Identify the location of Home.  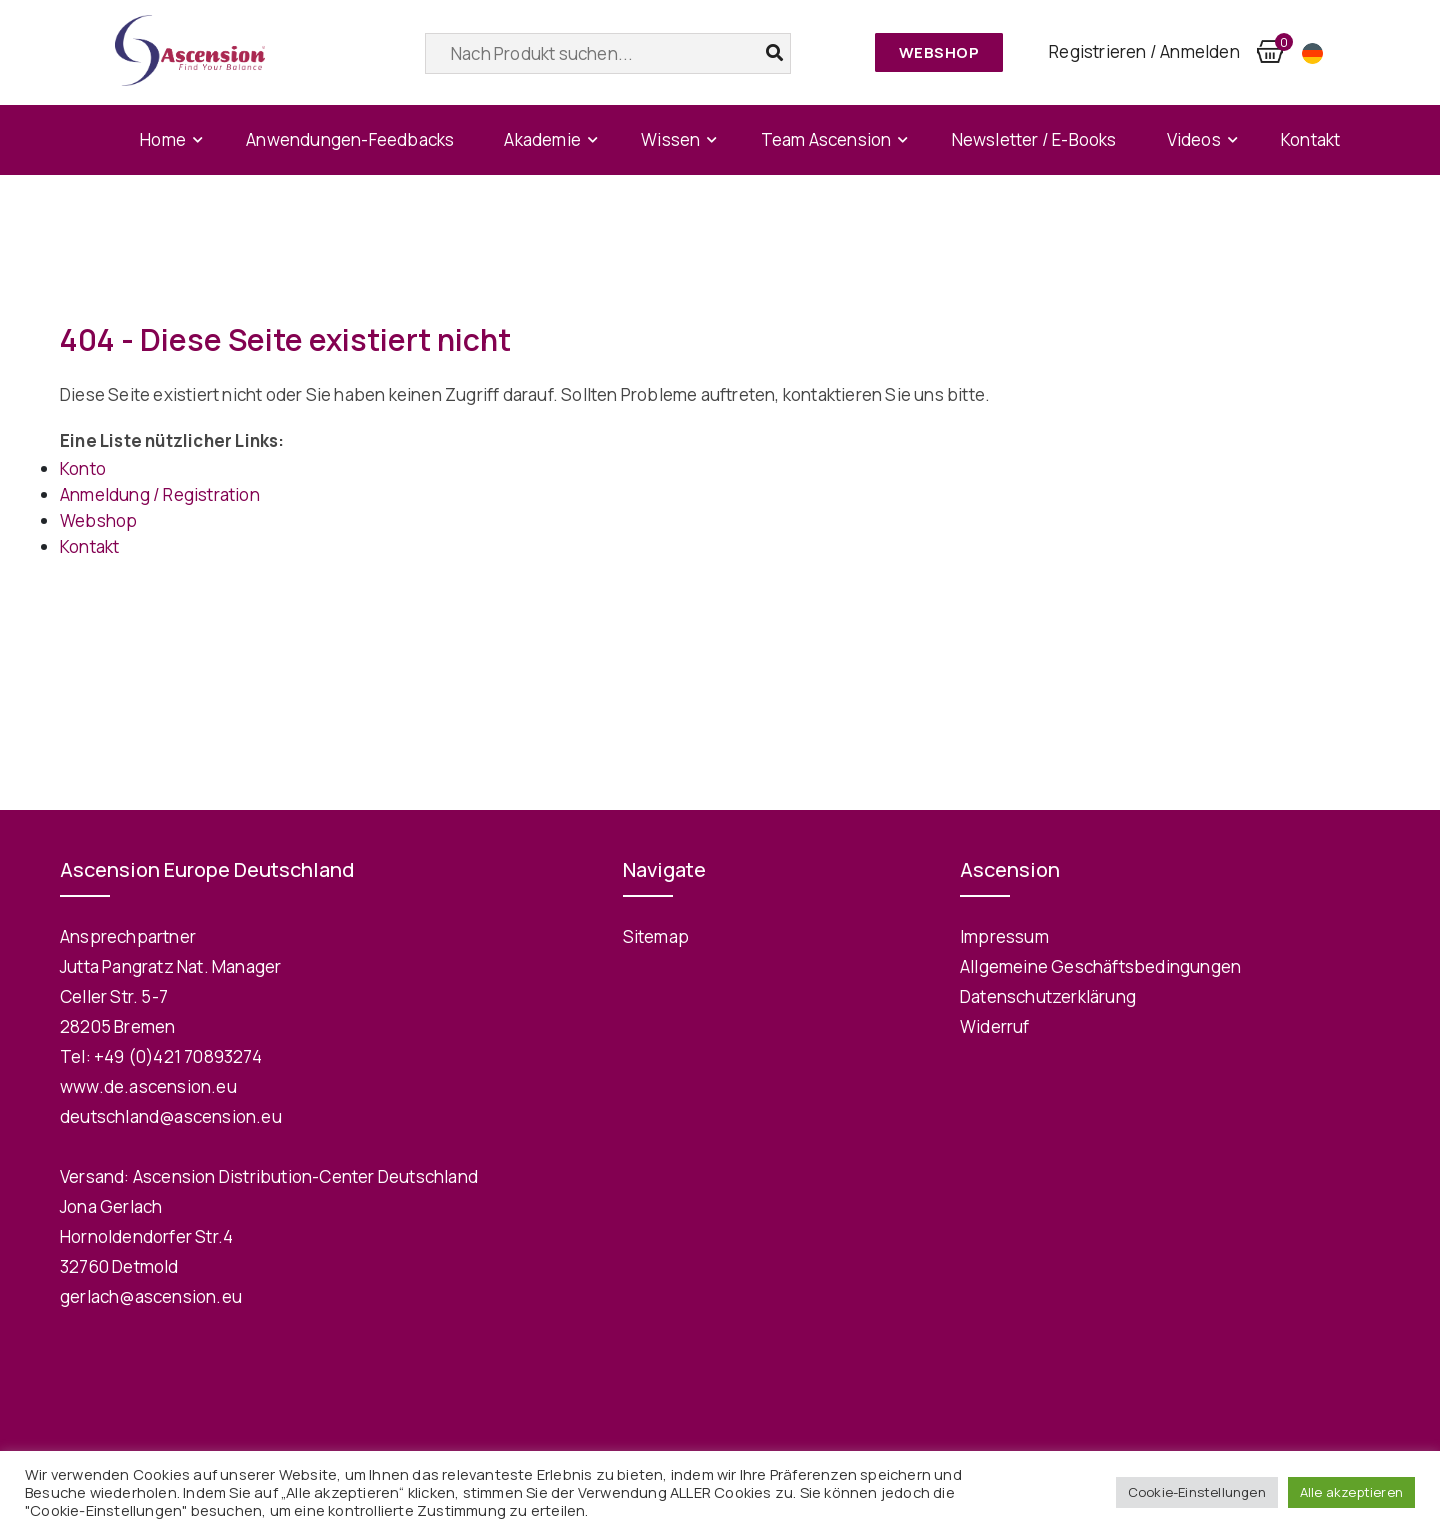
(163, 139).